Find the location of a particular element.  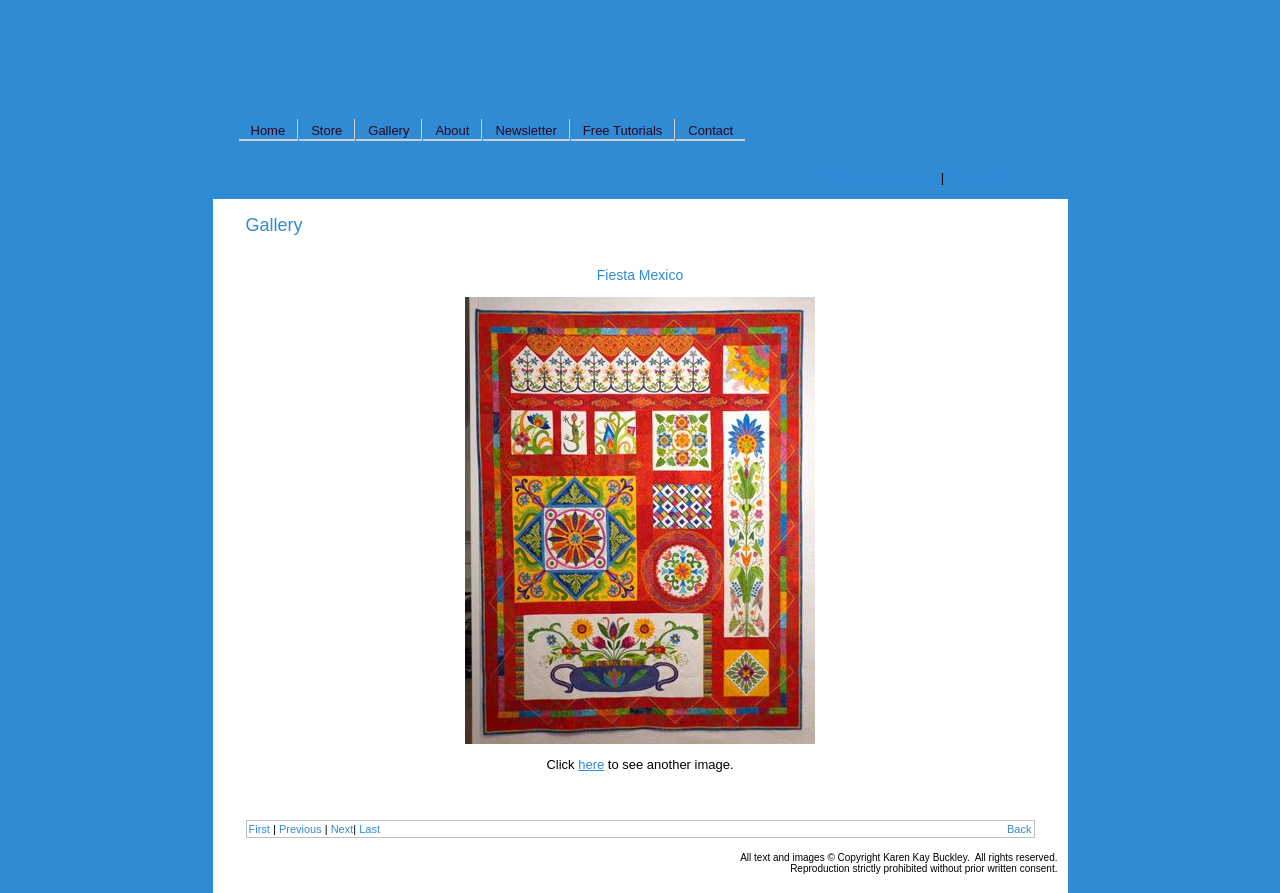

Gallery is located at coordinates (388, 130).